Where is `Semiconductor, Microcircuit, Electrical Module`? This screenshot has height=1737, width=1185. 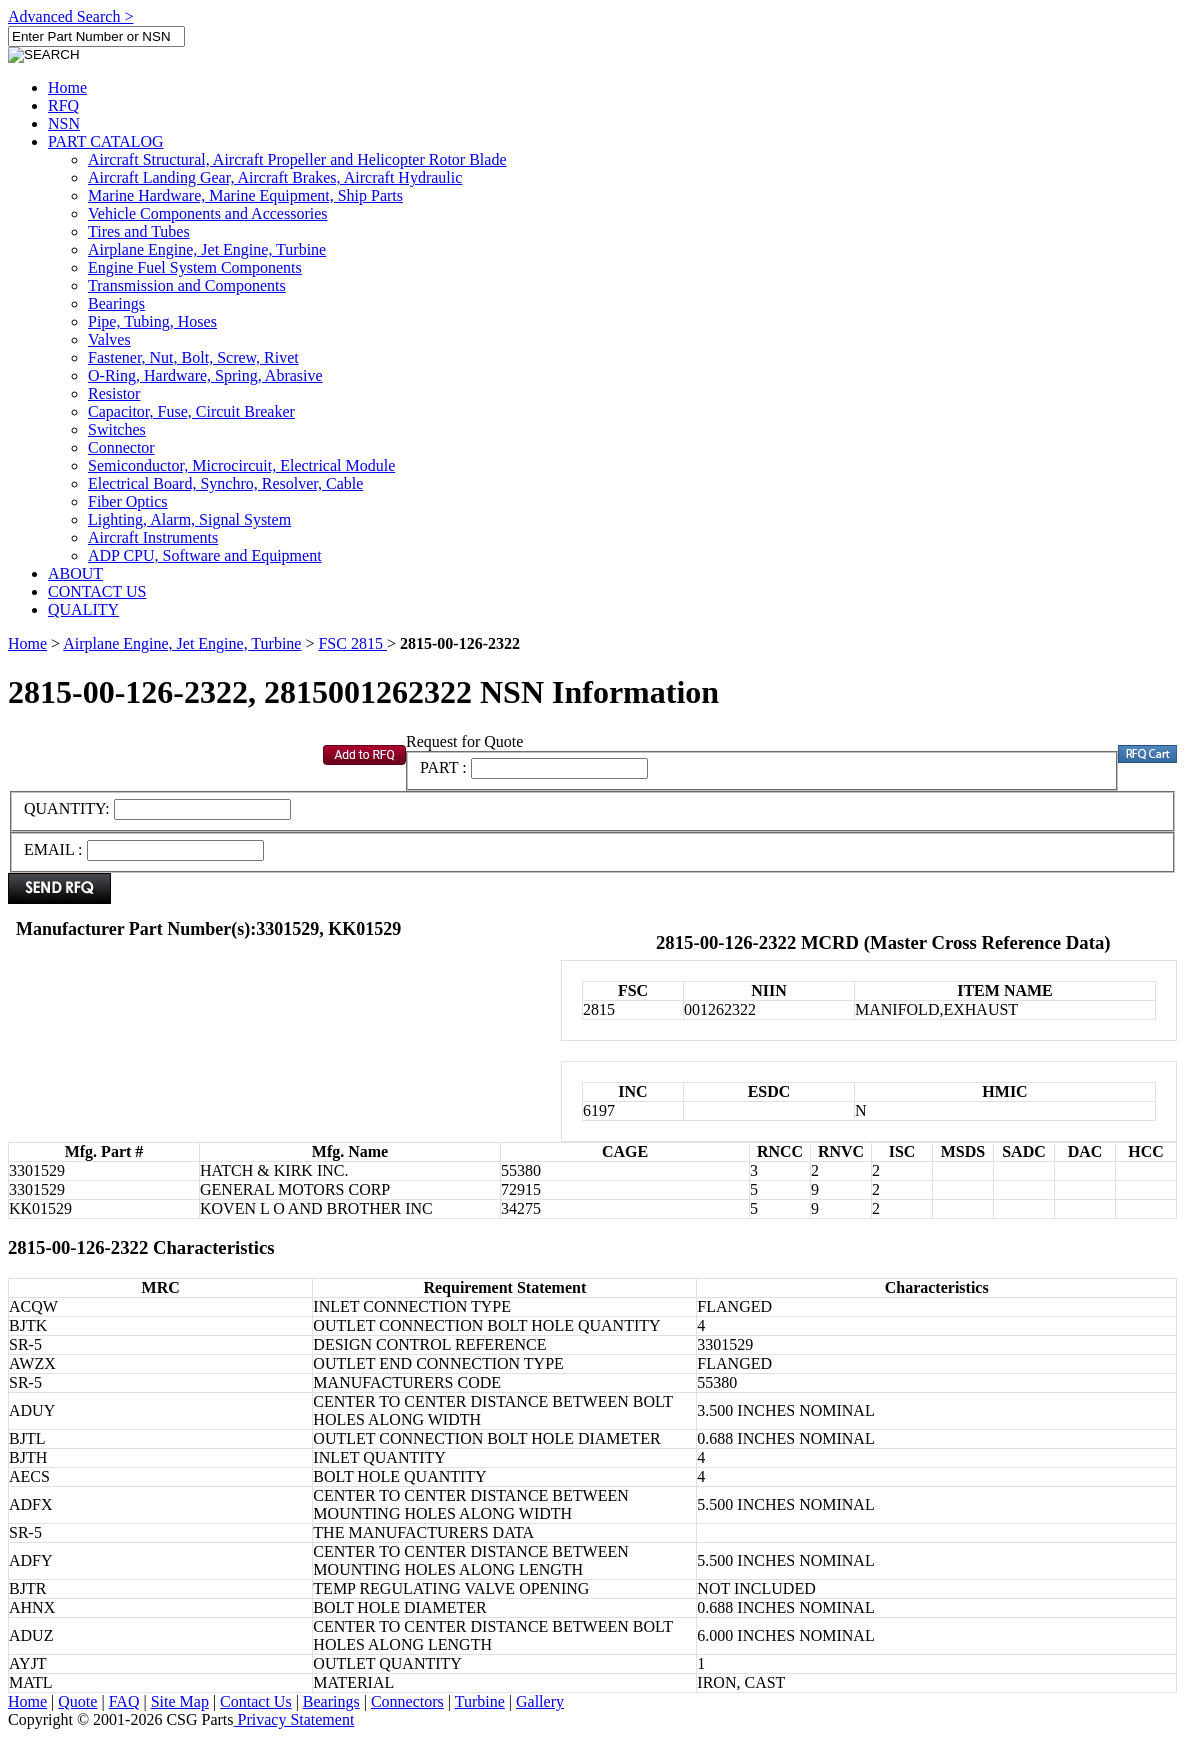 Semiconductor, Microcircuit, Electrical Module is located at coordinates (241, 465).